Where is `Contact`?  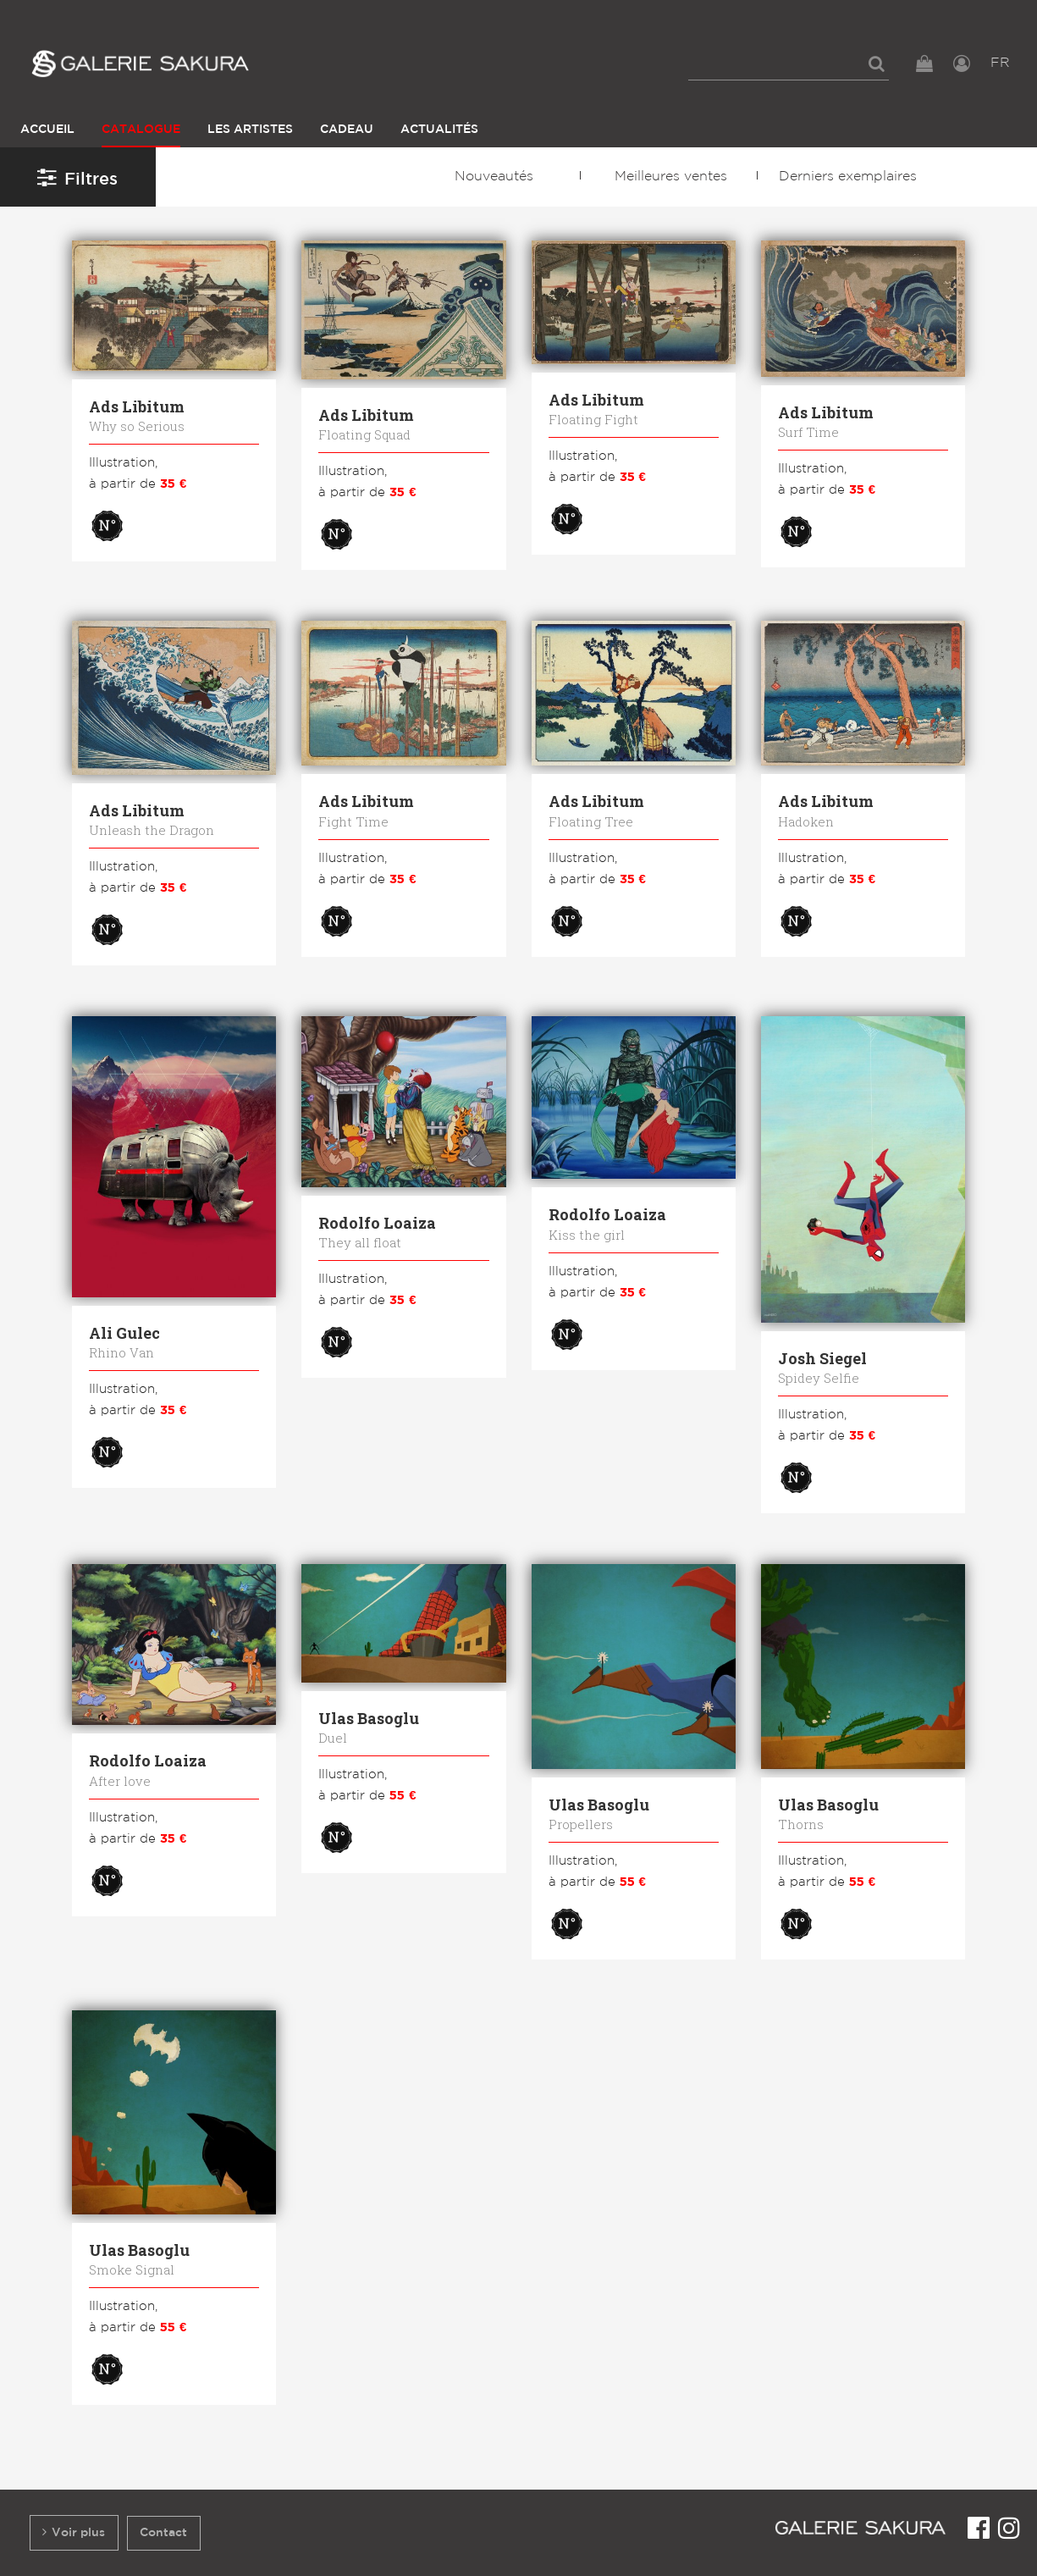 Contact is located at coordinates (163, 2532).